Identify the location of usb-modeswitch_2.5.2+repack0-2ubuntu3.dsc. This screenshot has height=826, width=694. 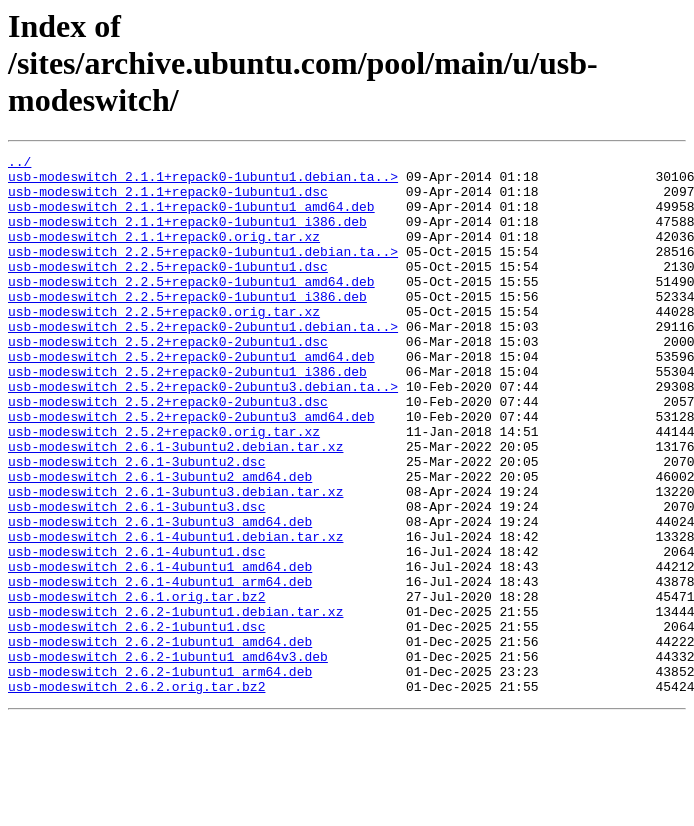
(168, 452).